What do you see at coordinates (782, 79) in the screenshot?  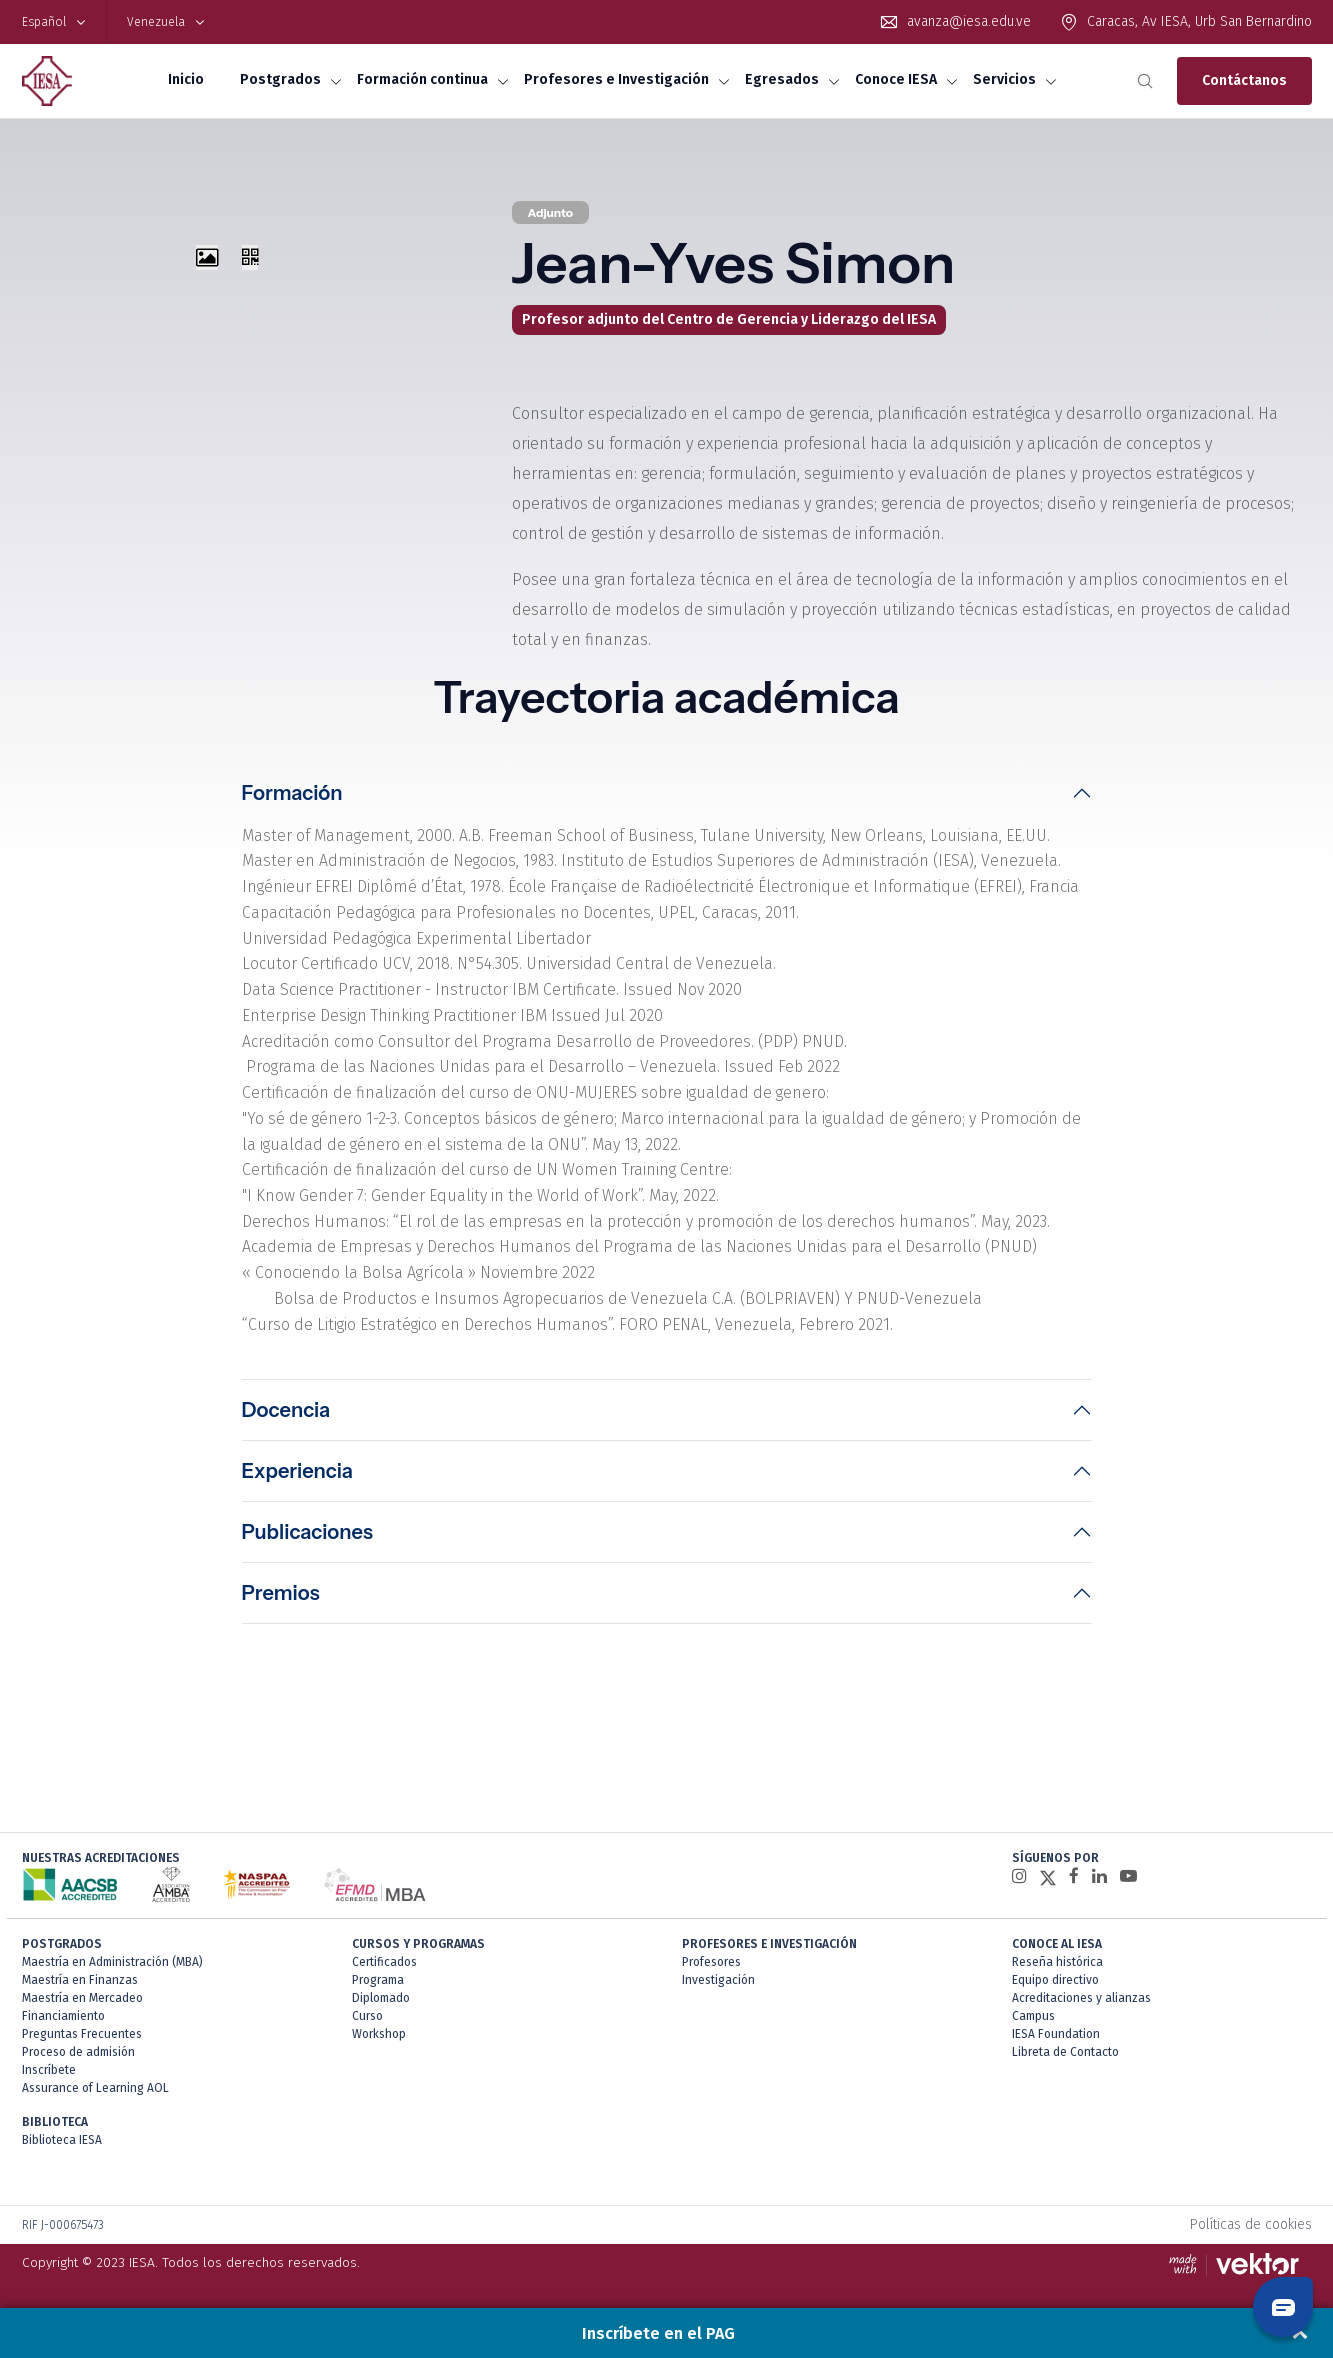 I see `Egresados` at bounding box center [782, 79].